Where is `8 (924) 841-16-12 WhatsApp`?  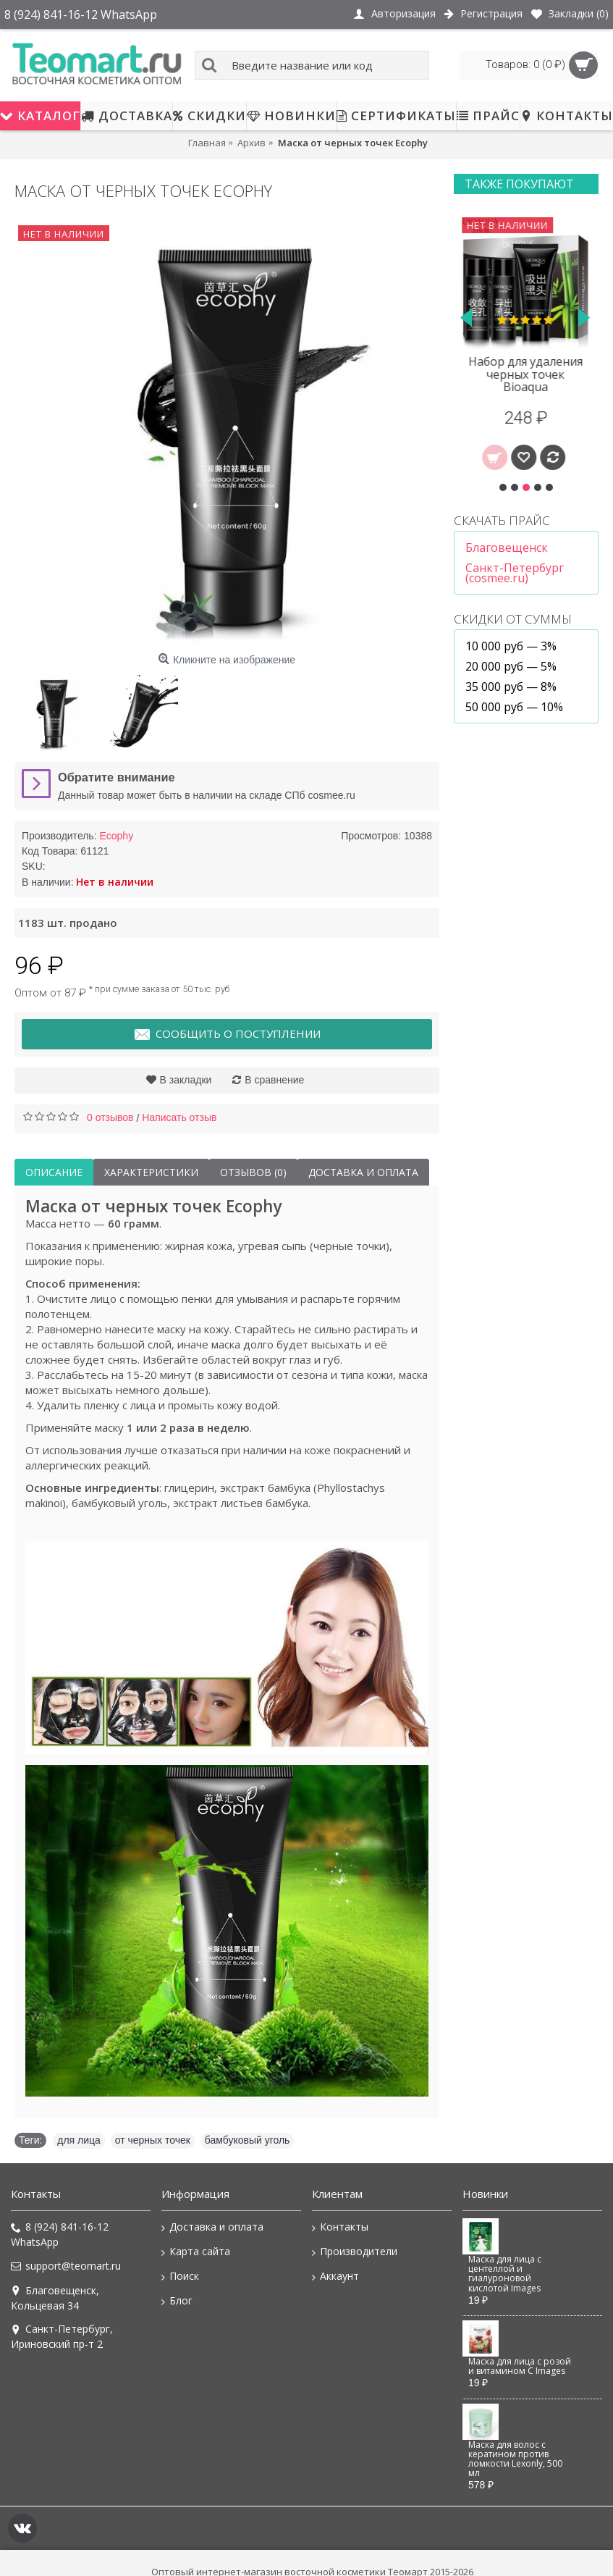 8 (924) 841-16-12 WhatsApp is located at coordinates (60, 2234).